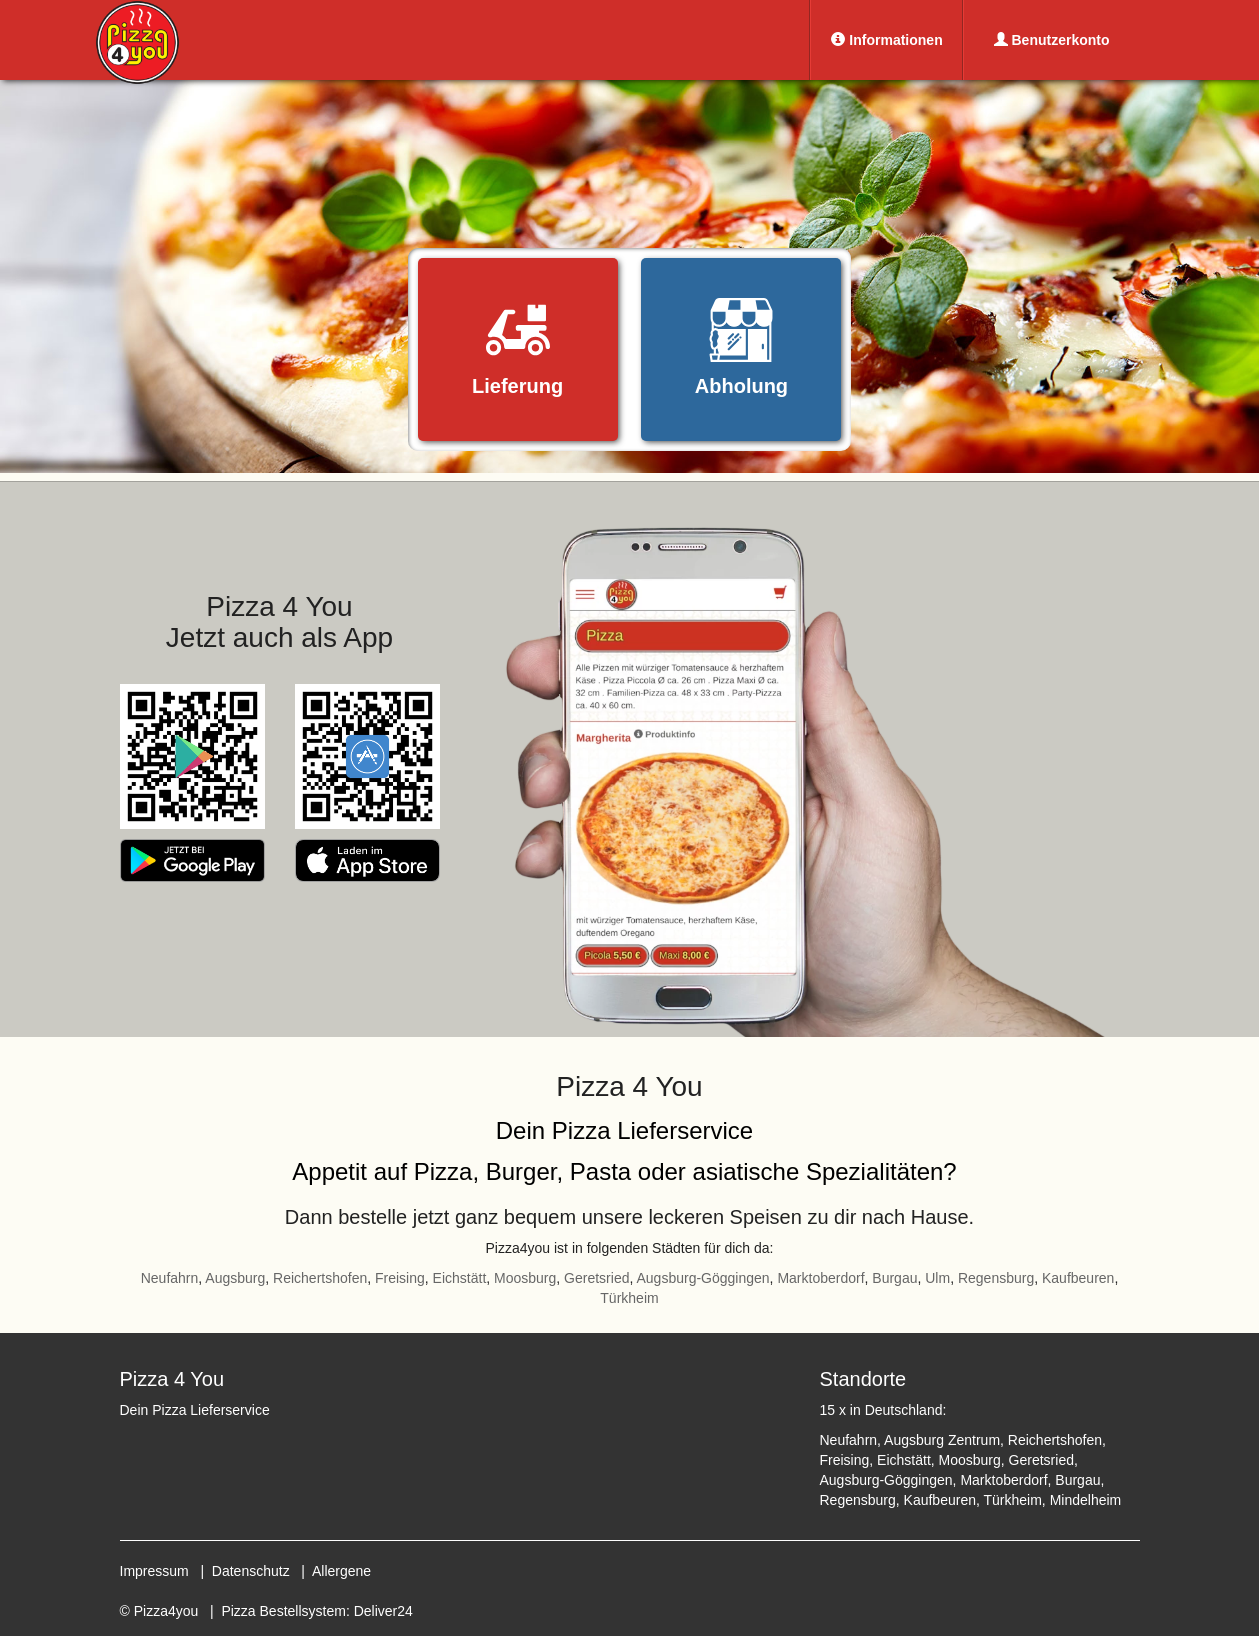 Image resolution: width=1259 pixels, height=1636 pixels. What do you see at coordinates (1078, 1278) in the screenshot?
I see `Kaufbeuren` at bounding box center [1078, 1278].